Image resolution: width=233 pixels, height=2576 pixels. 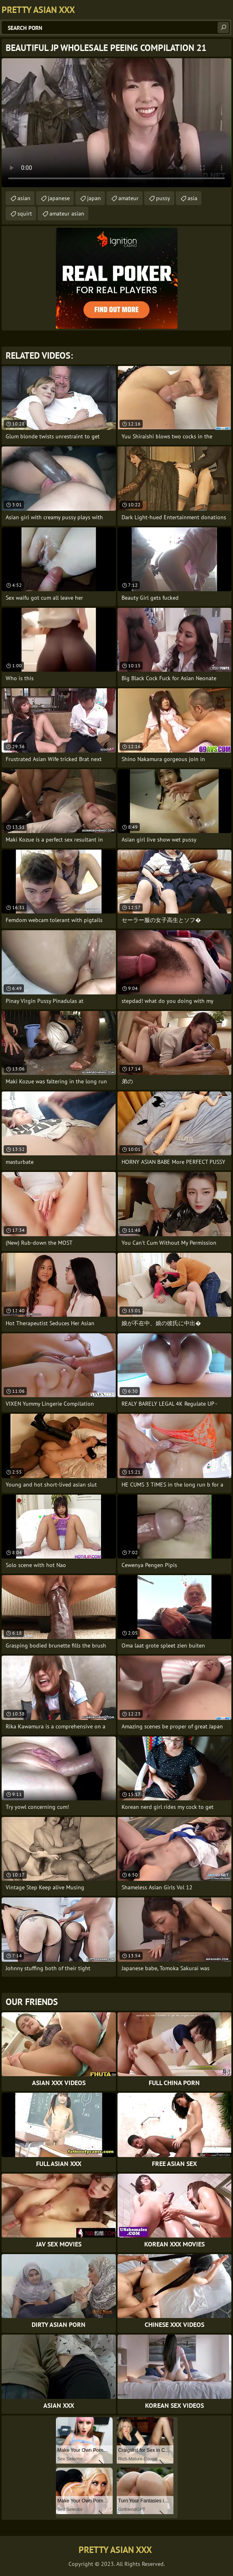 What do you see at coordinates (24, 213) in the screenshot?
I see `squirt` at bounding box center [24, 213].